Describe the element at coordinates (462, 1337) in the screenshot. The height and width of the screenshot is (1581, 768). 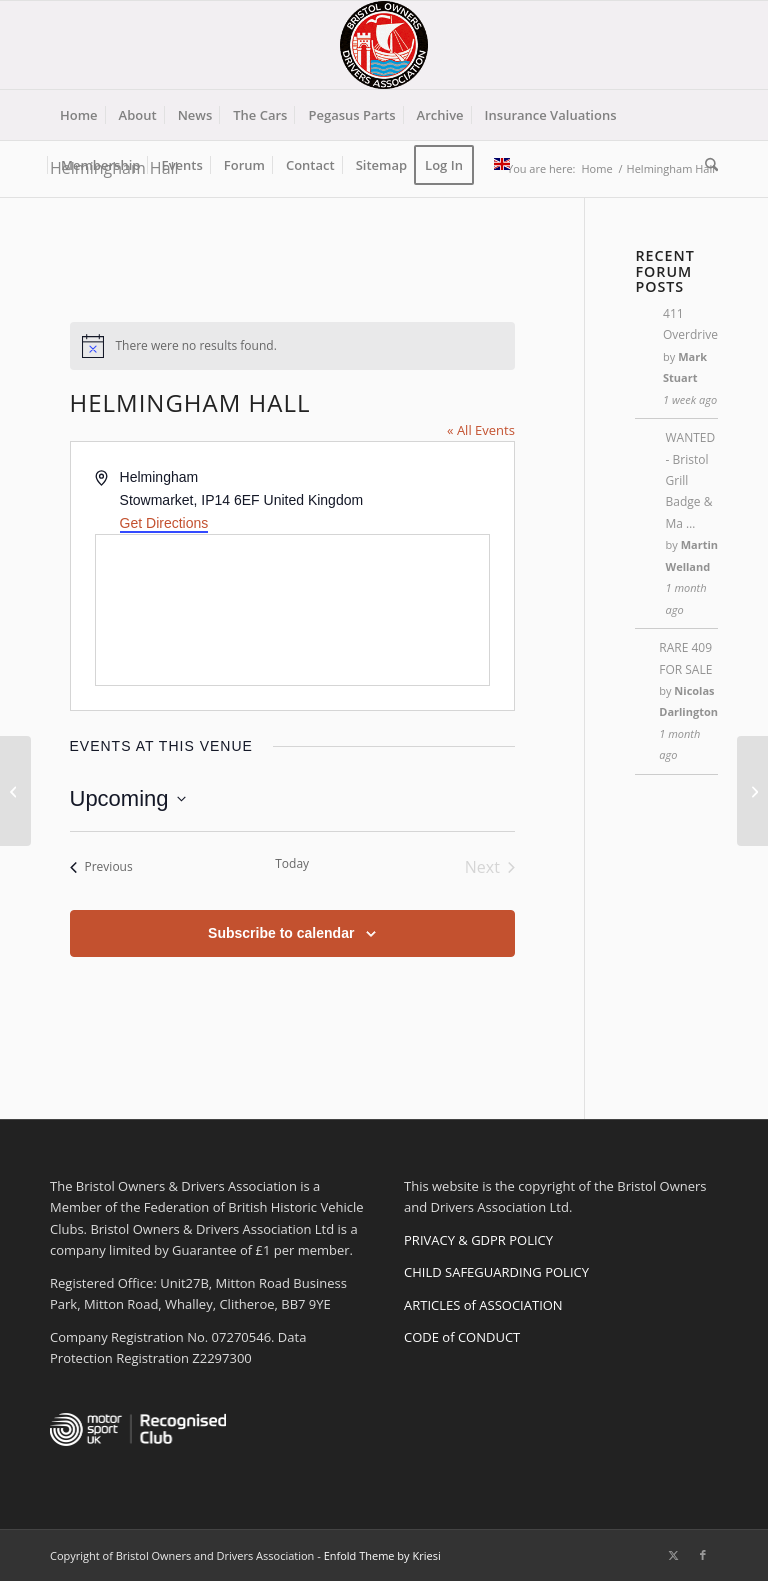
I see `CODE of CONDUCT` at that location.